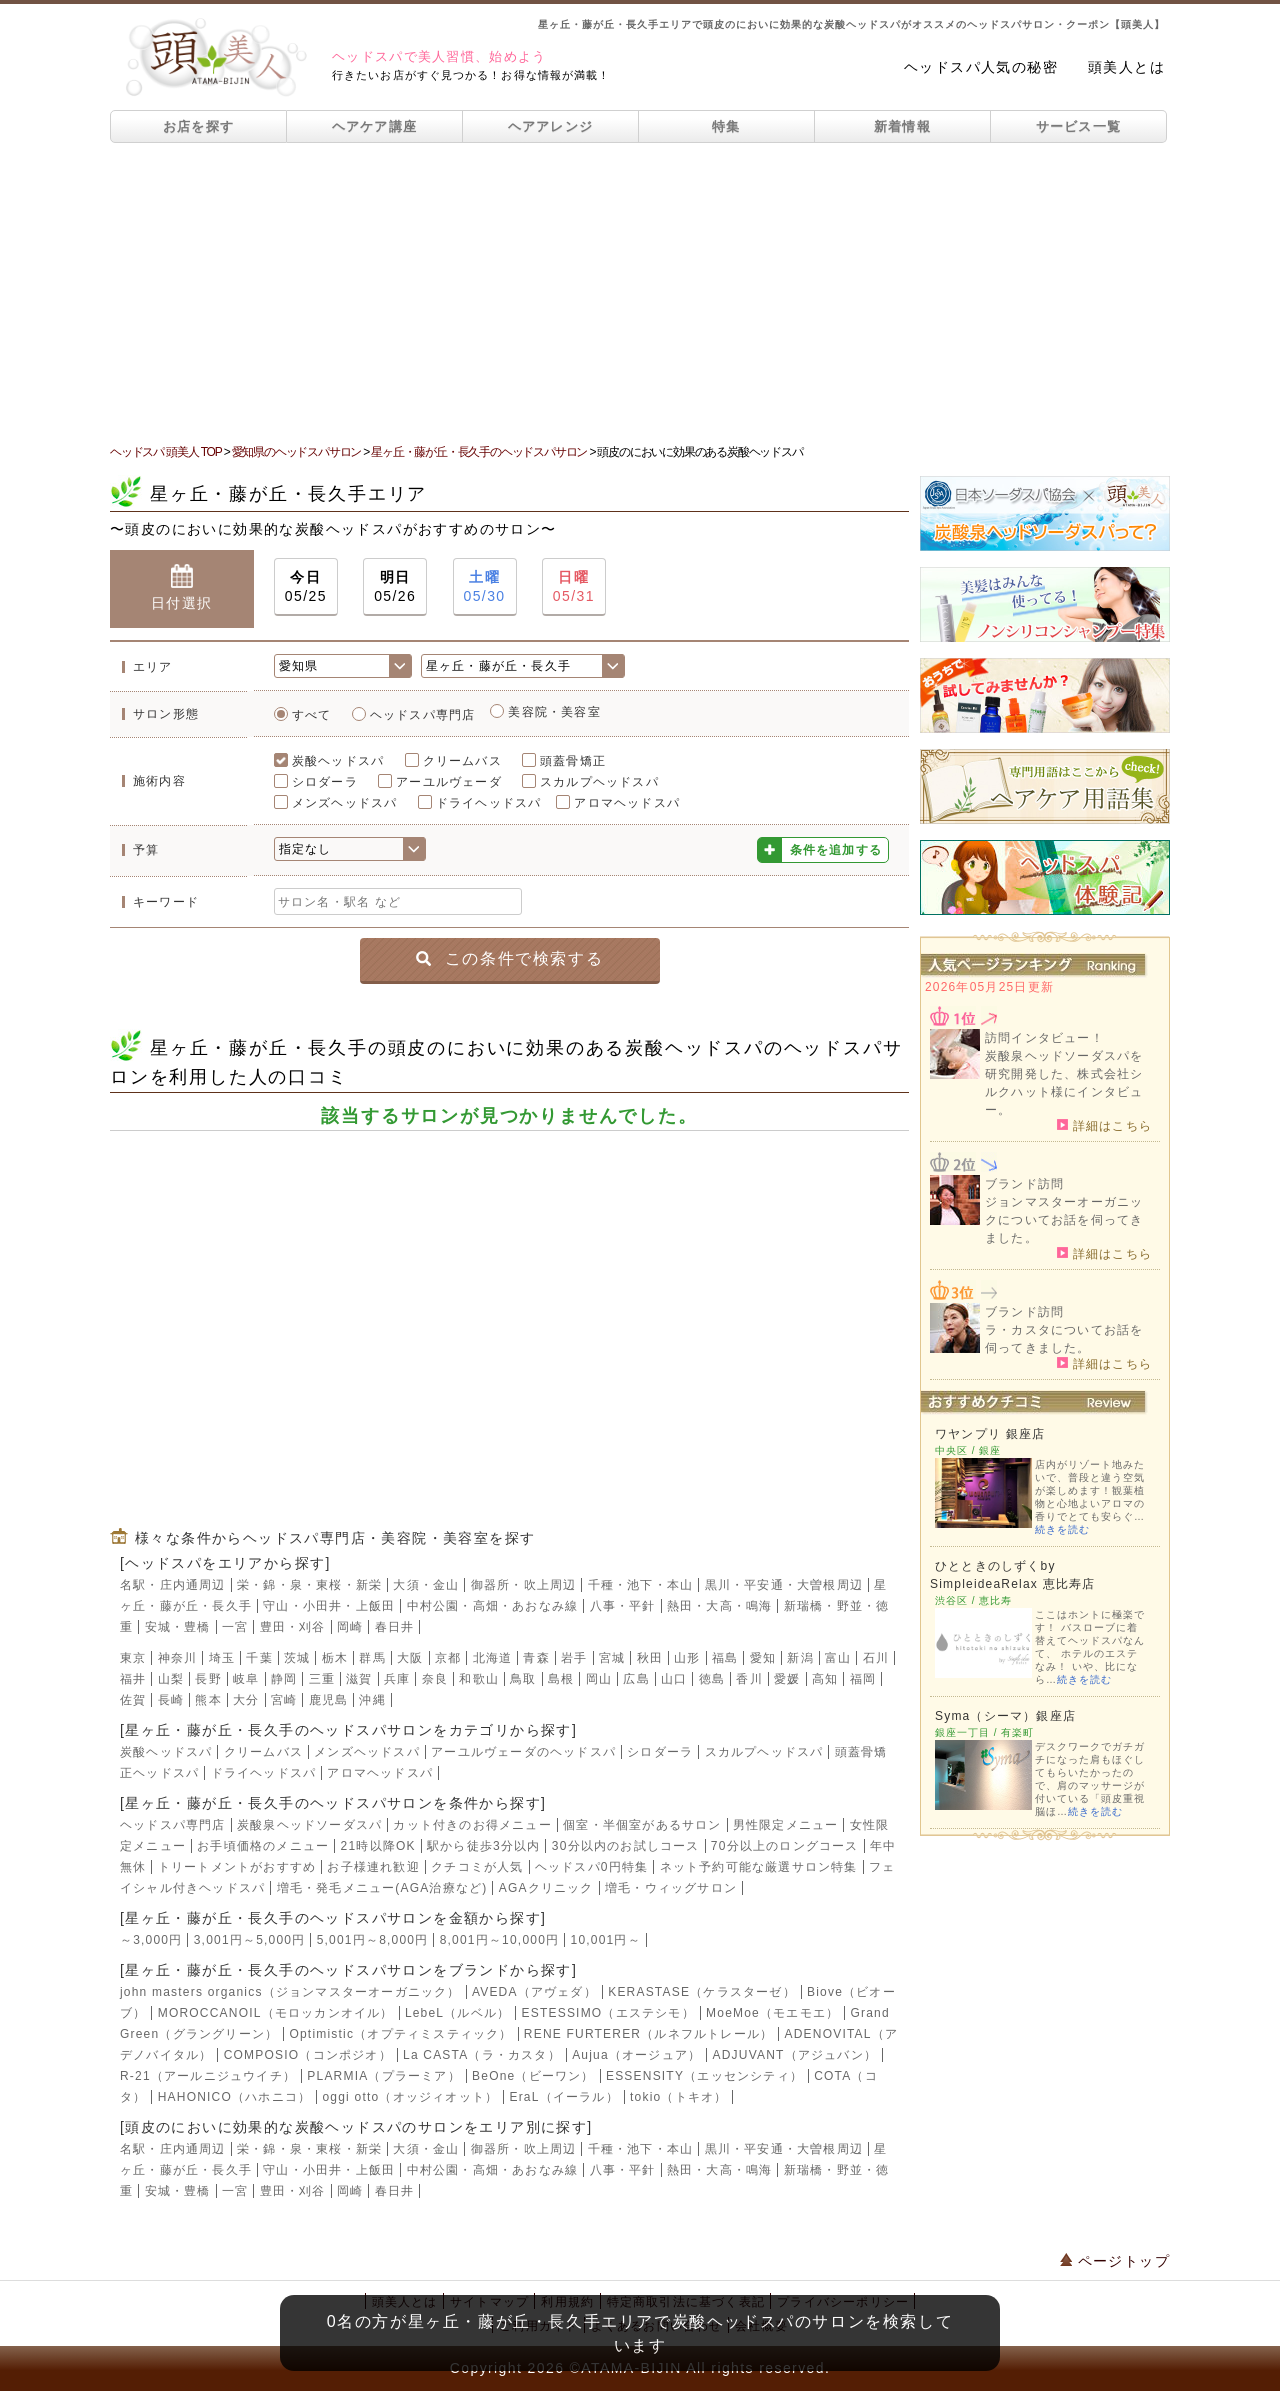 The height and width of the screenshot is (2391, 1280). Describe the element at coordinates (325, 782) in the screenshot. I see `シロダーラ` at that location.